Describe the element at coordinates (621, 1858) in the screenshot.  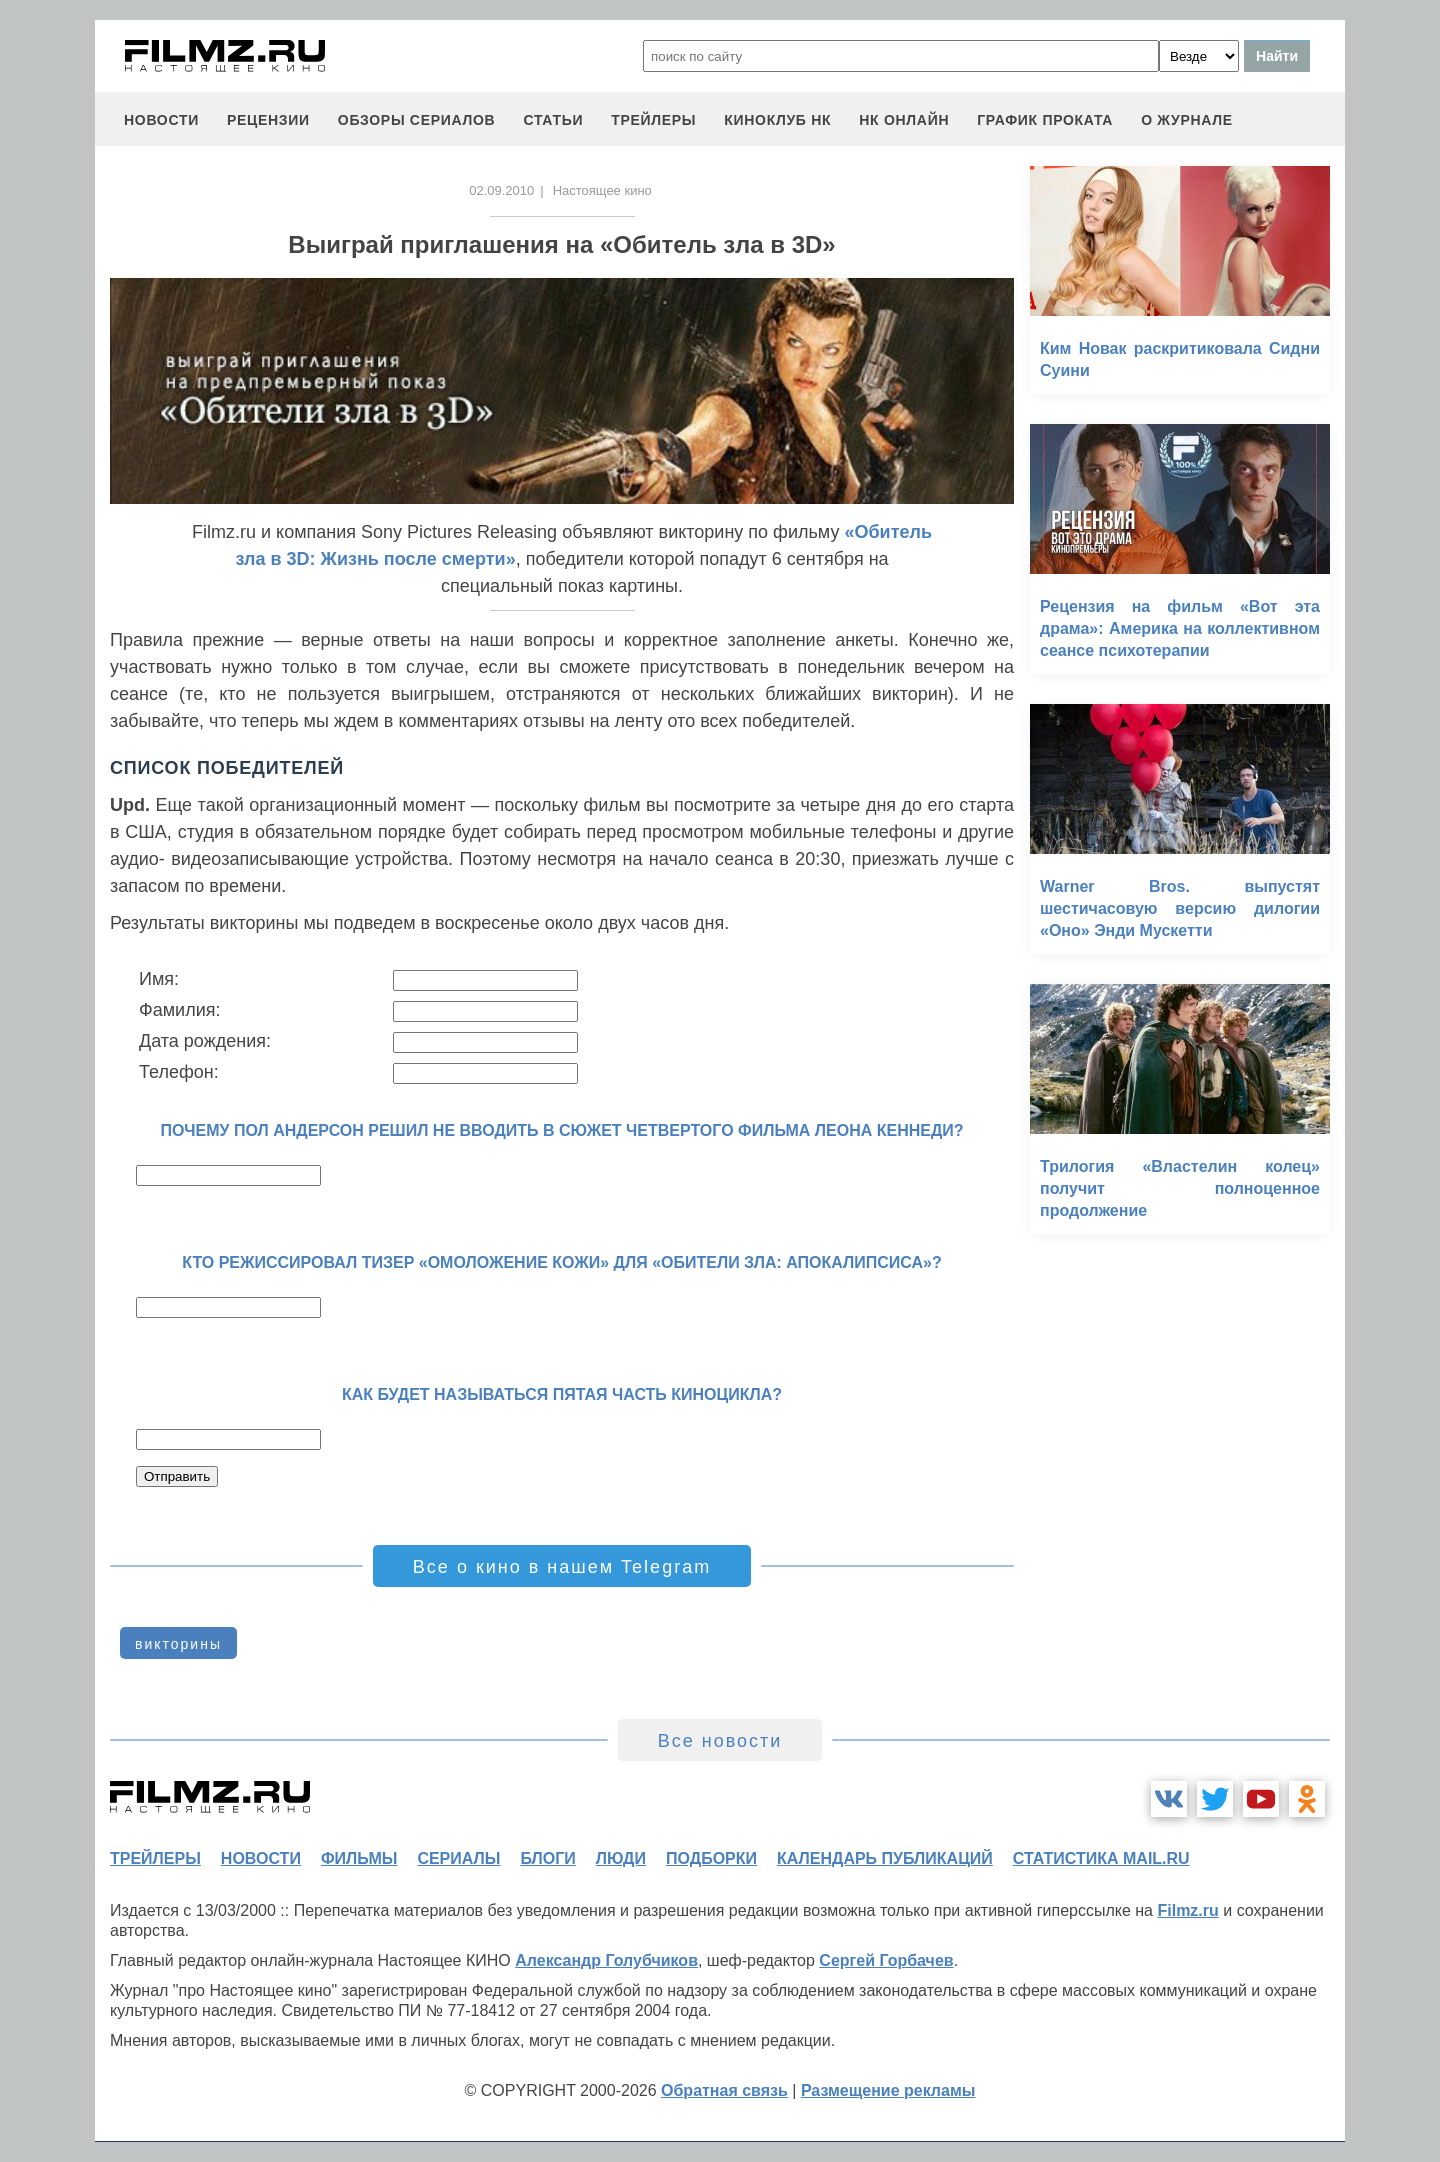
I see `люди` at that location.